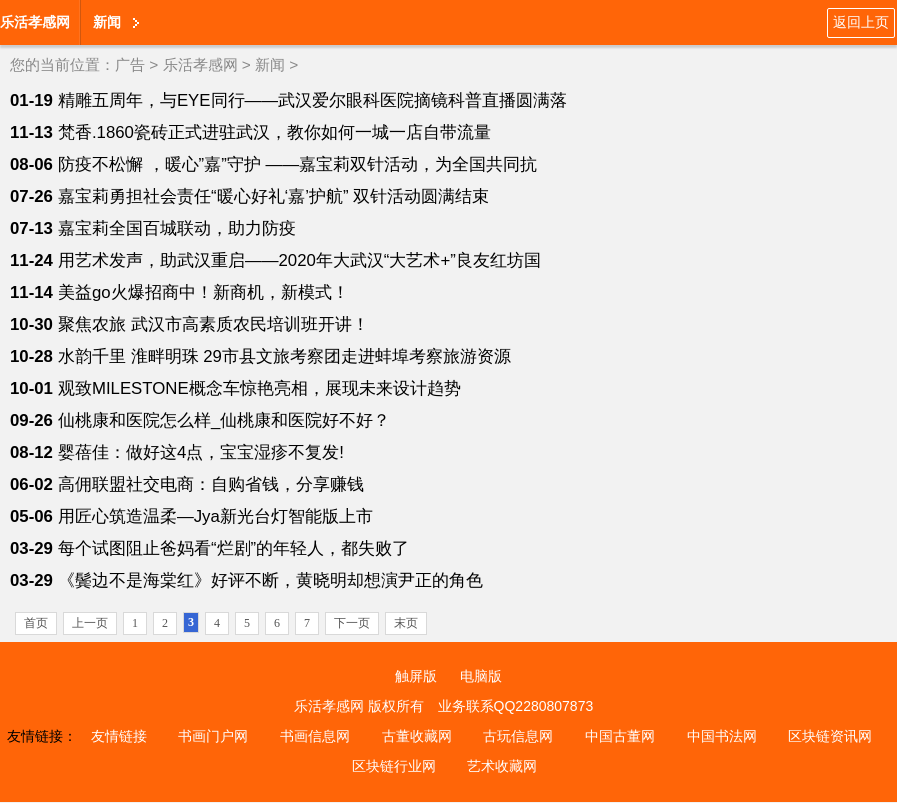 Image resolution: width=897 pixels, height=803 pixels. I want to click on 仙桃康和医院怎么样_仙桃康和医院好不好？, so click(224, 420).